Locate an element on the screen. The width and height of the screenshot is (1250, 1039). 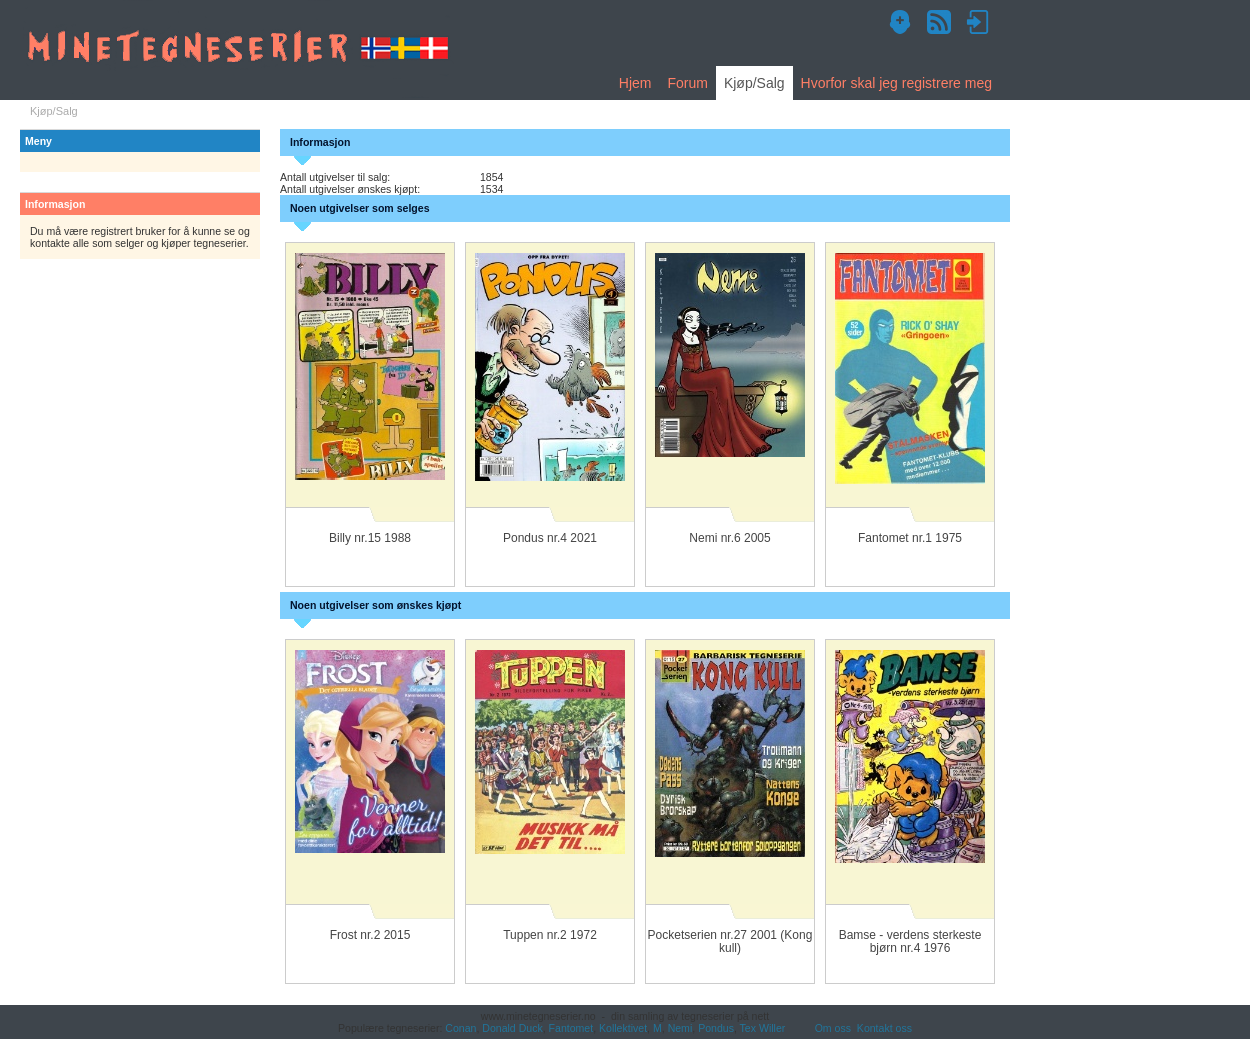
Kollektivet is located at coordinates (623, 1028).